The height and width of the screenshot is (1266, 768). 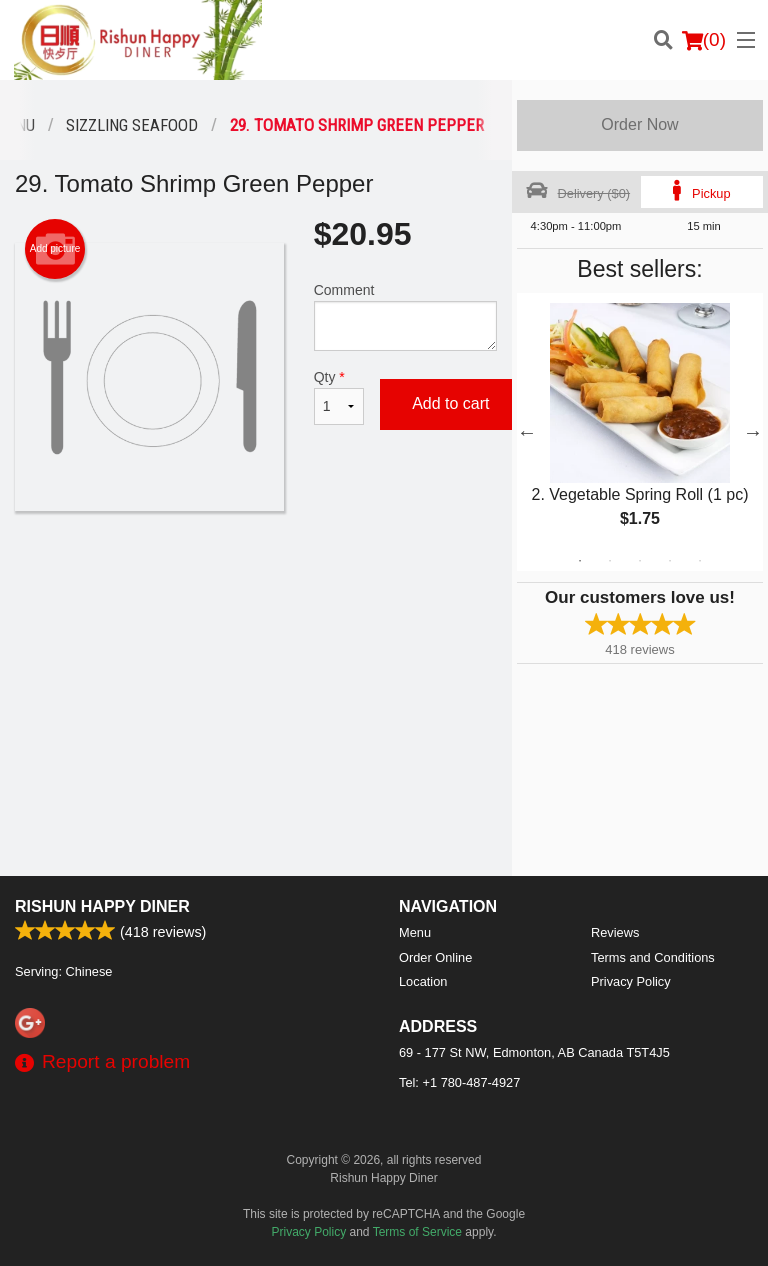 What do you see at coordinates (450, 403) in the screenshot?
I see `Add to cart` at bounding box center [450, 403].